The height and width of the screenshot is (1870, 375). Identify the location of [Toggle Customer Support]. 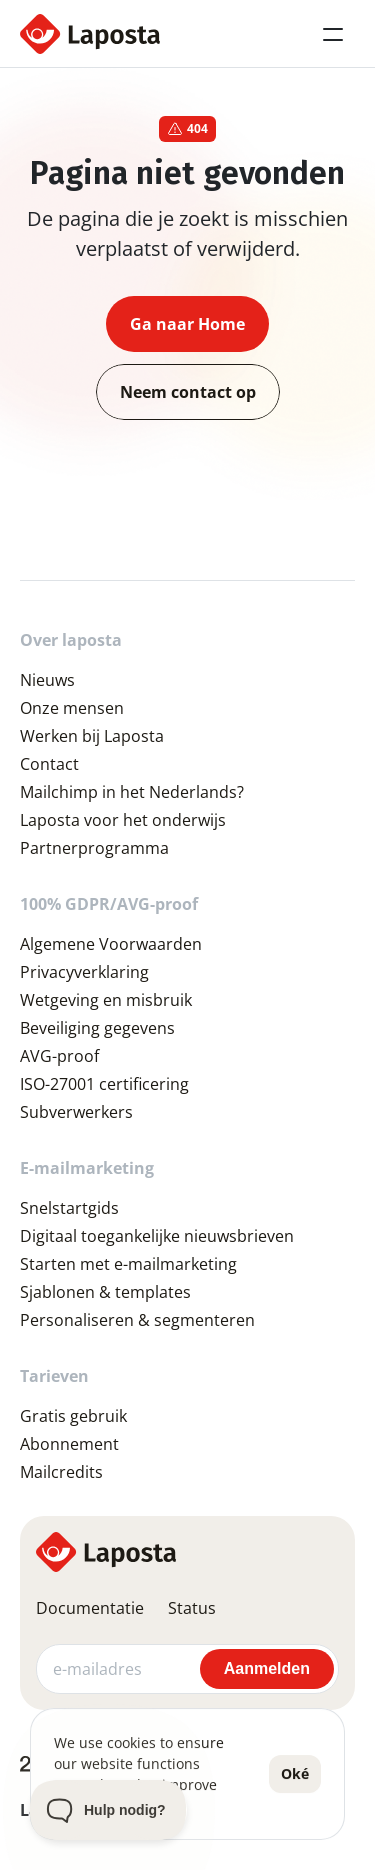
(108, 1810).